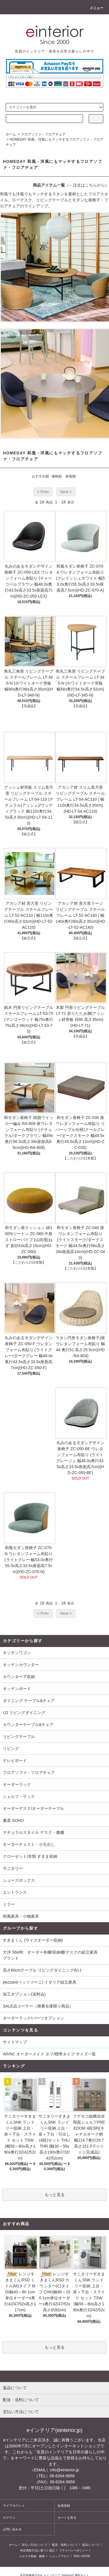 The image size is (109, 2576). Describe the element at coordinates (15, 2042) in the screenshot. I see `サイトマップ` at that location.